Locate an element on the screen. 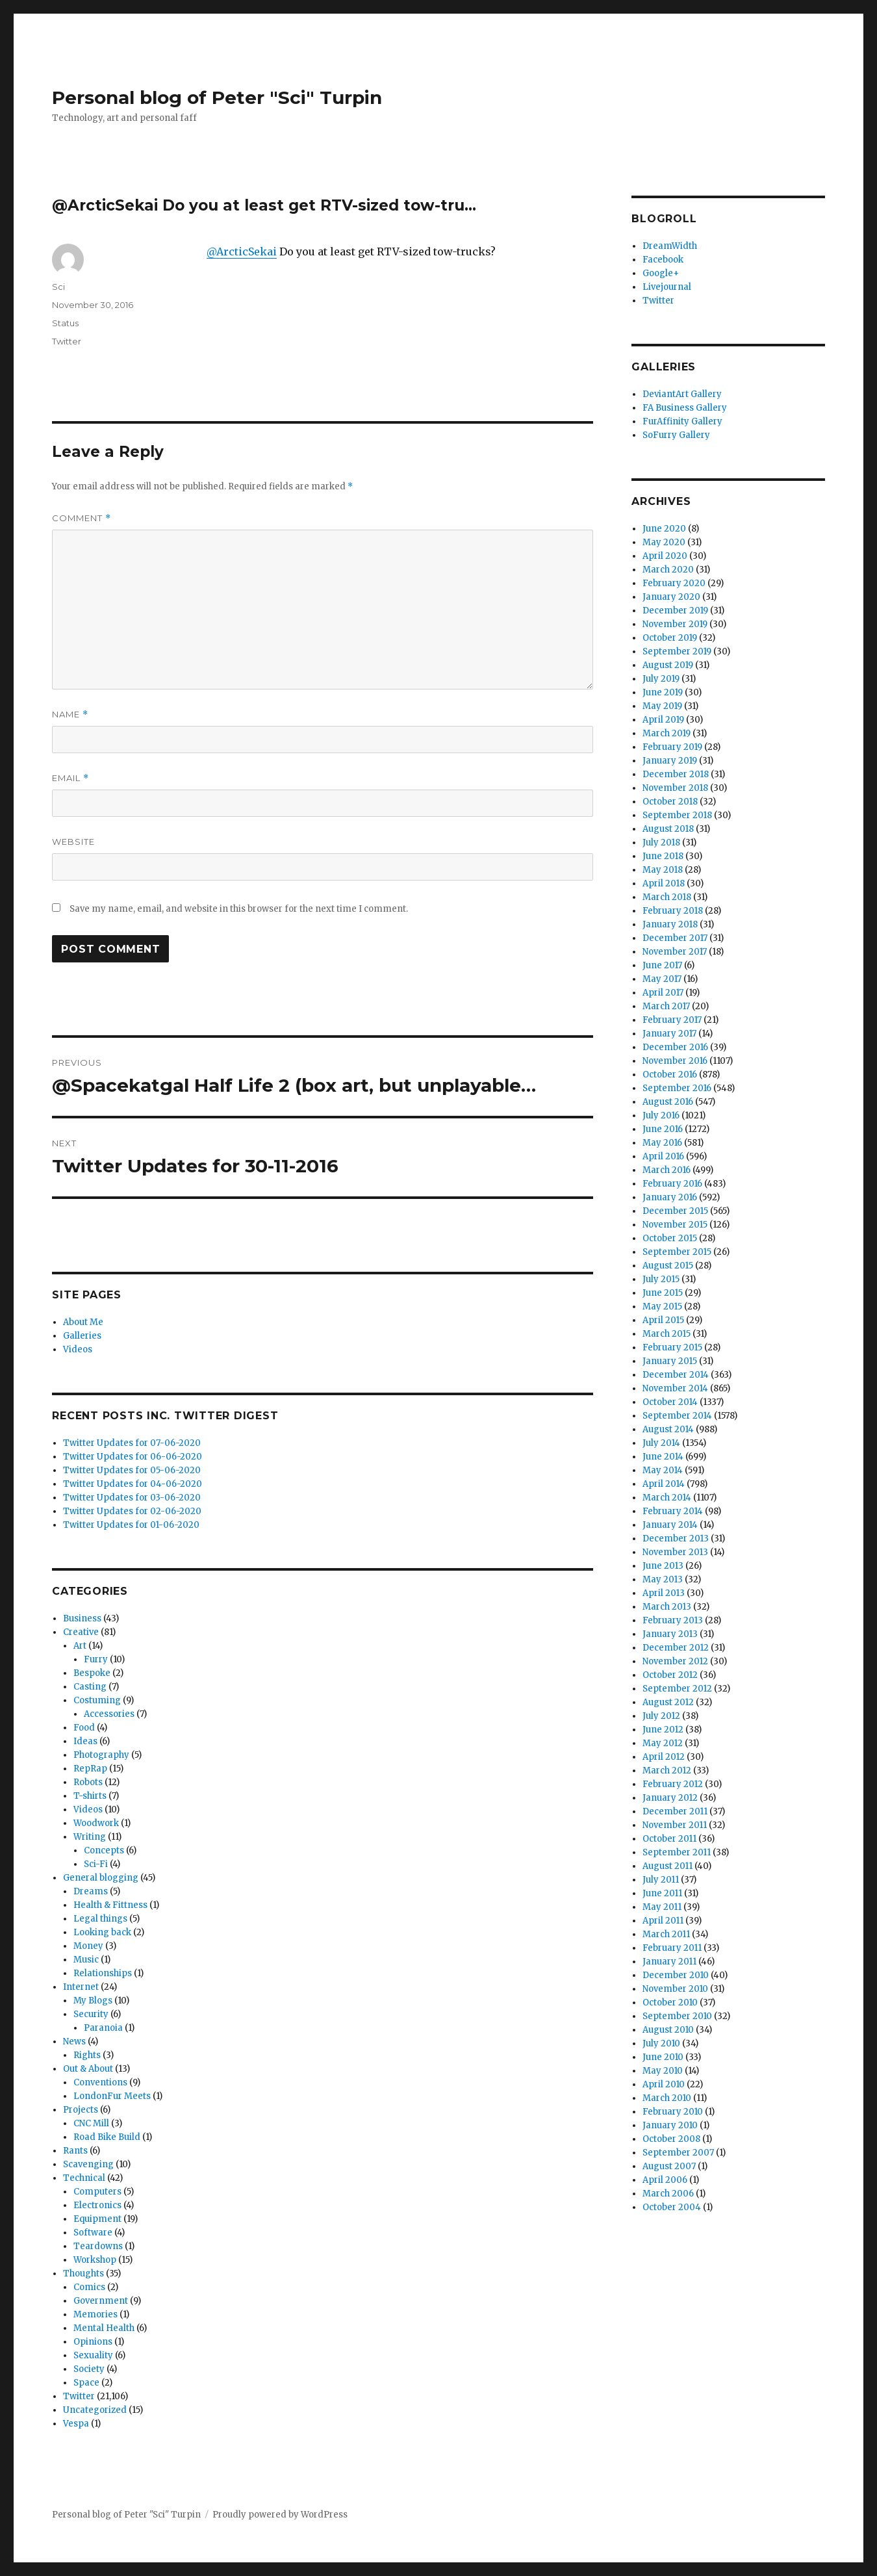 The image size is (877, 2576). July 2018 is located at coordinates (661, 842).